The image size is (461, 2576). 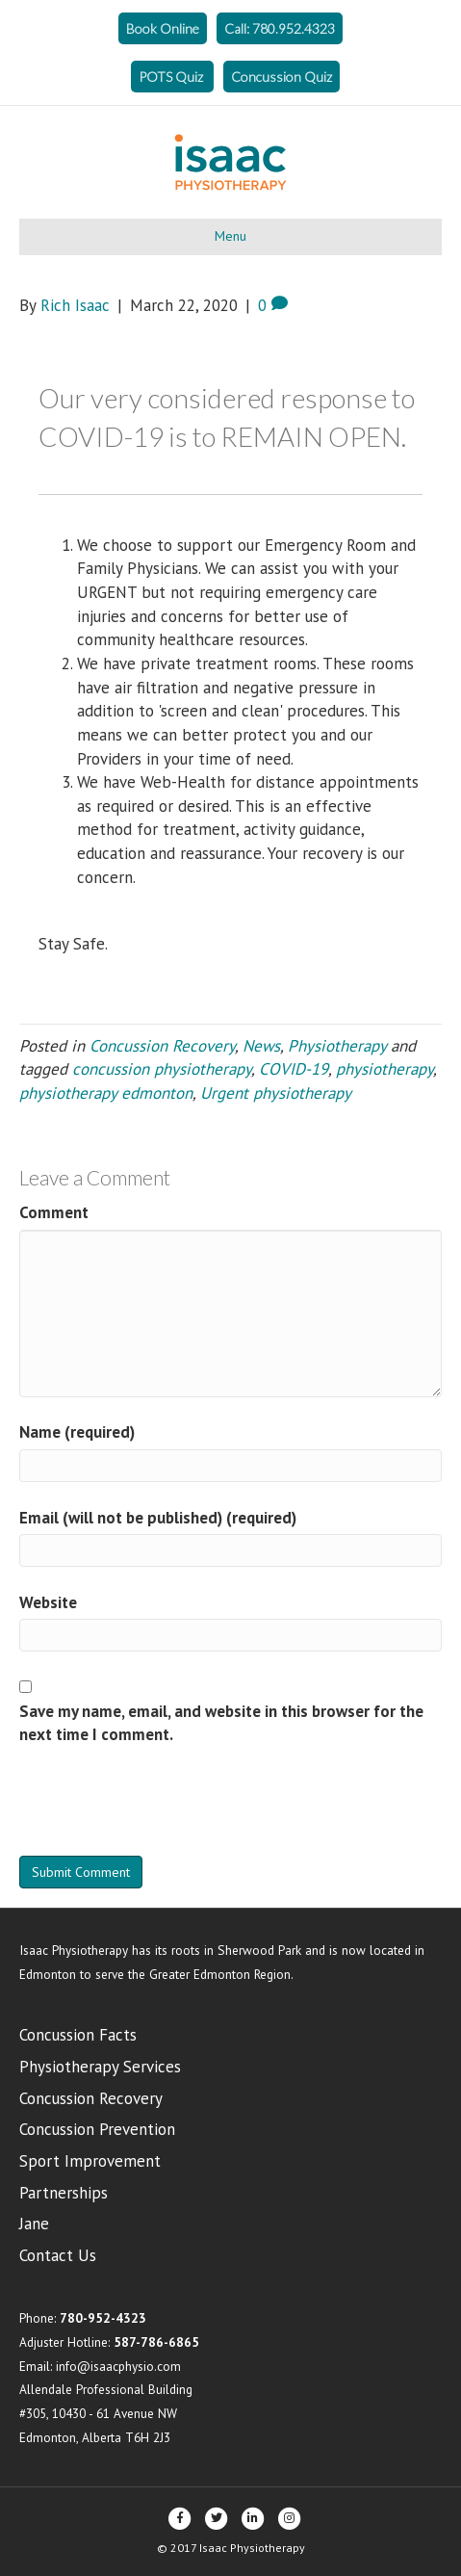 I want to click on physiotherapy edmonton, so click(x=105, y=1093).